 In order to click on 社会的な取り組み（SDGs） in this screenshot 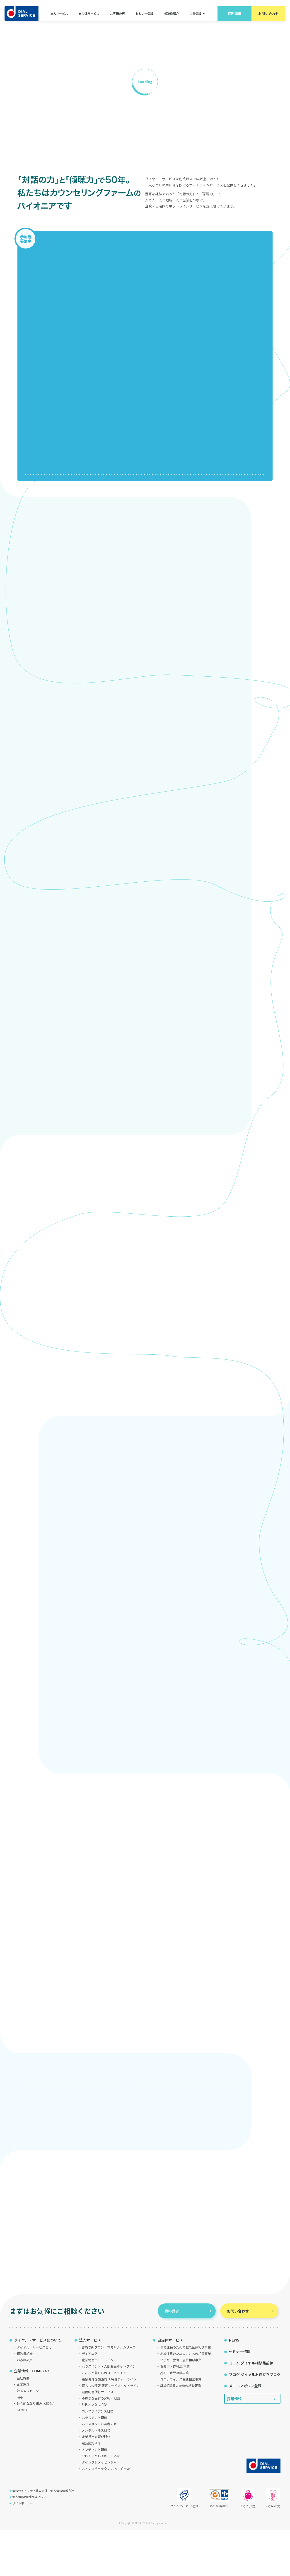, I will do `click(36, 2449)`.